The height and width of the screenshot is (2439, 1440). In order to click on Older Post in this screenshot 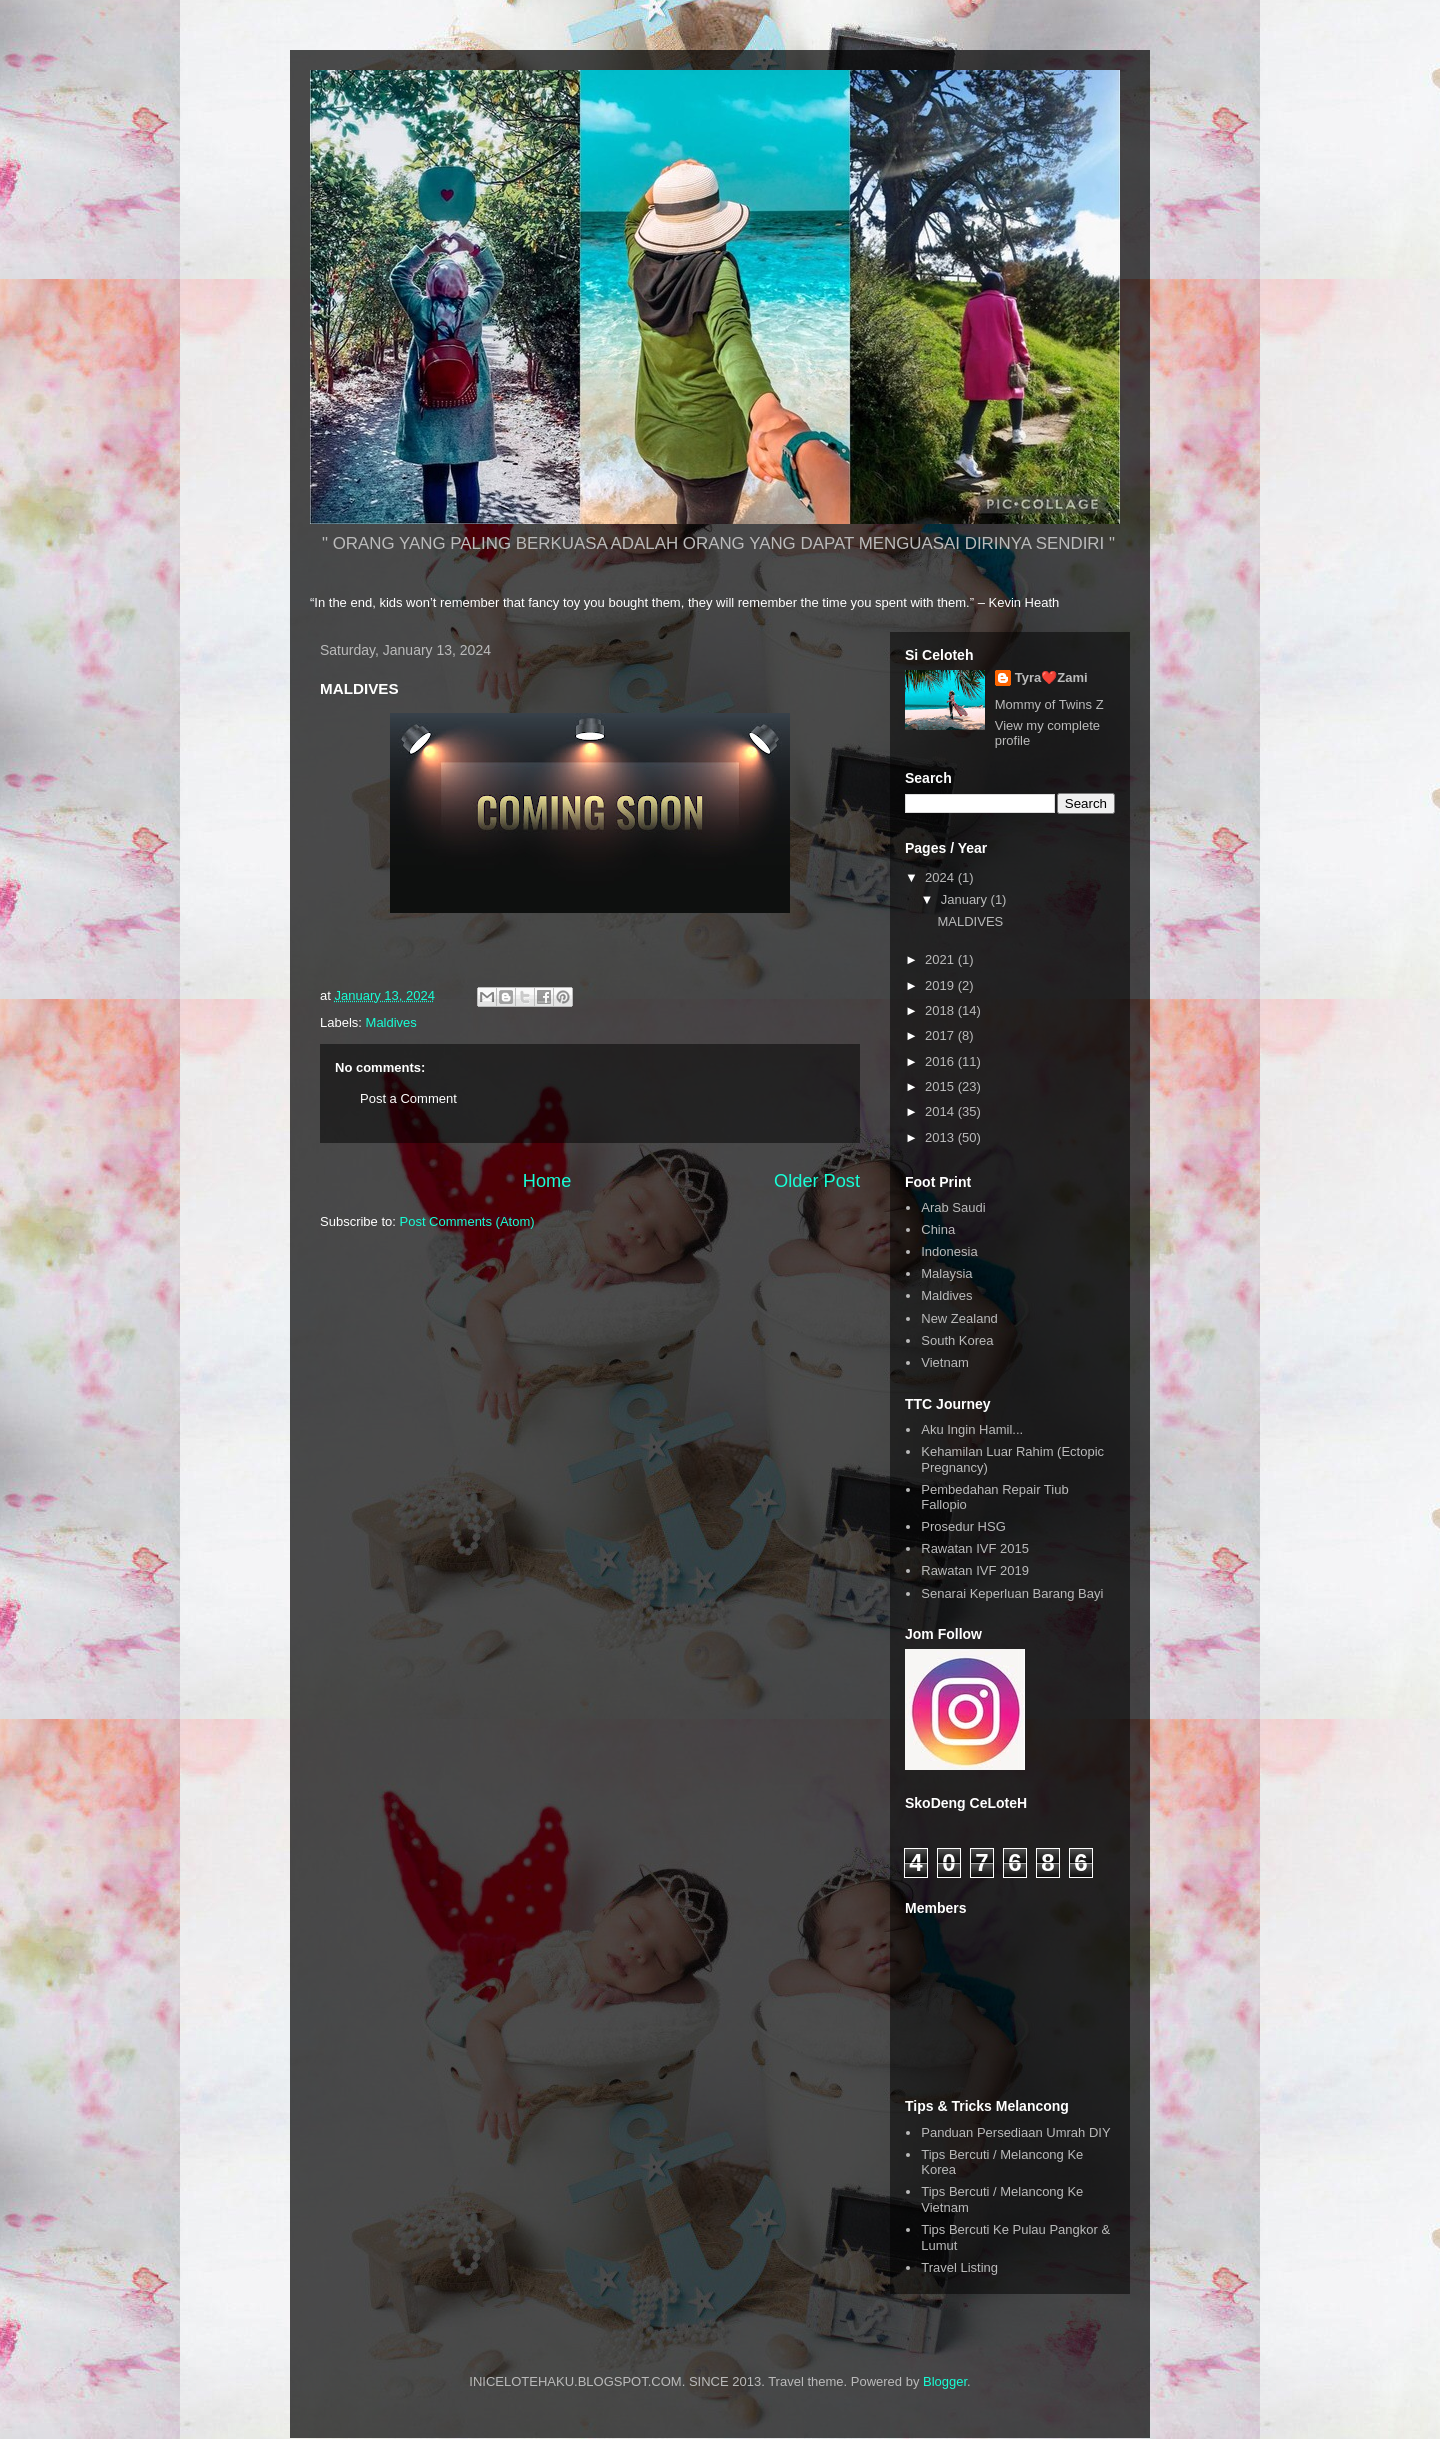, I will do `click(817, 1181)`.